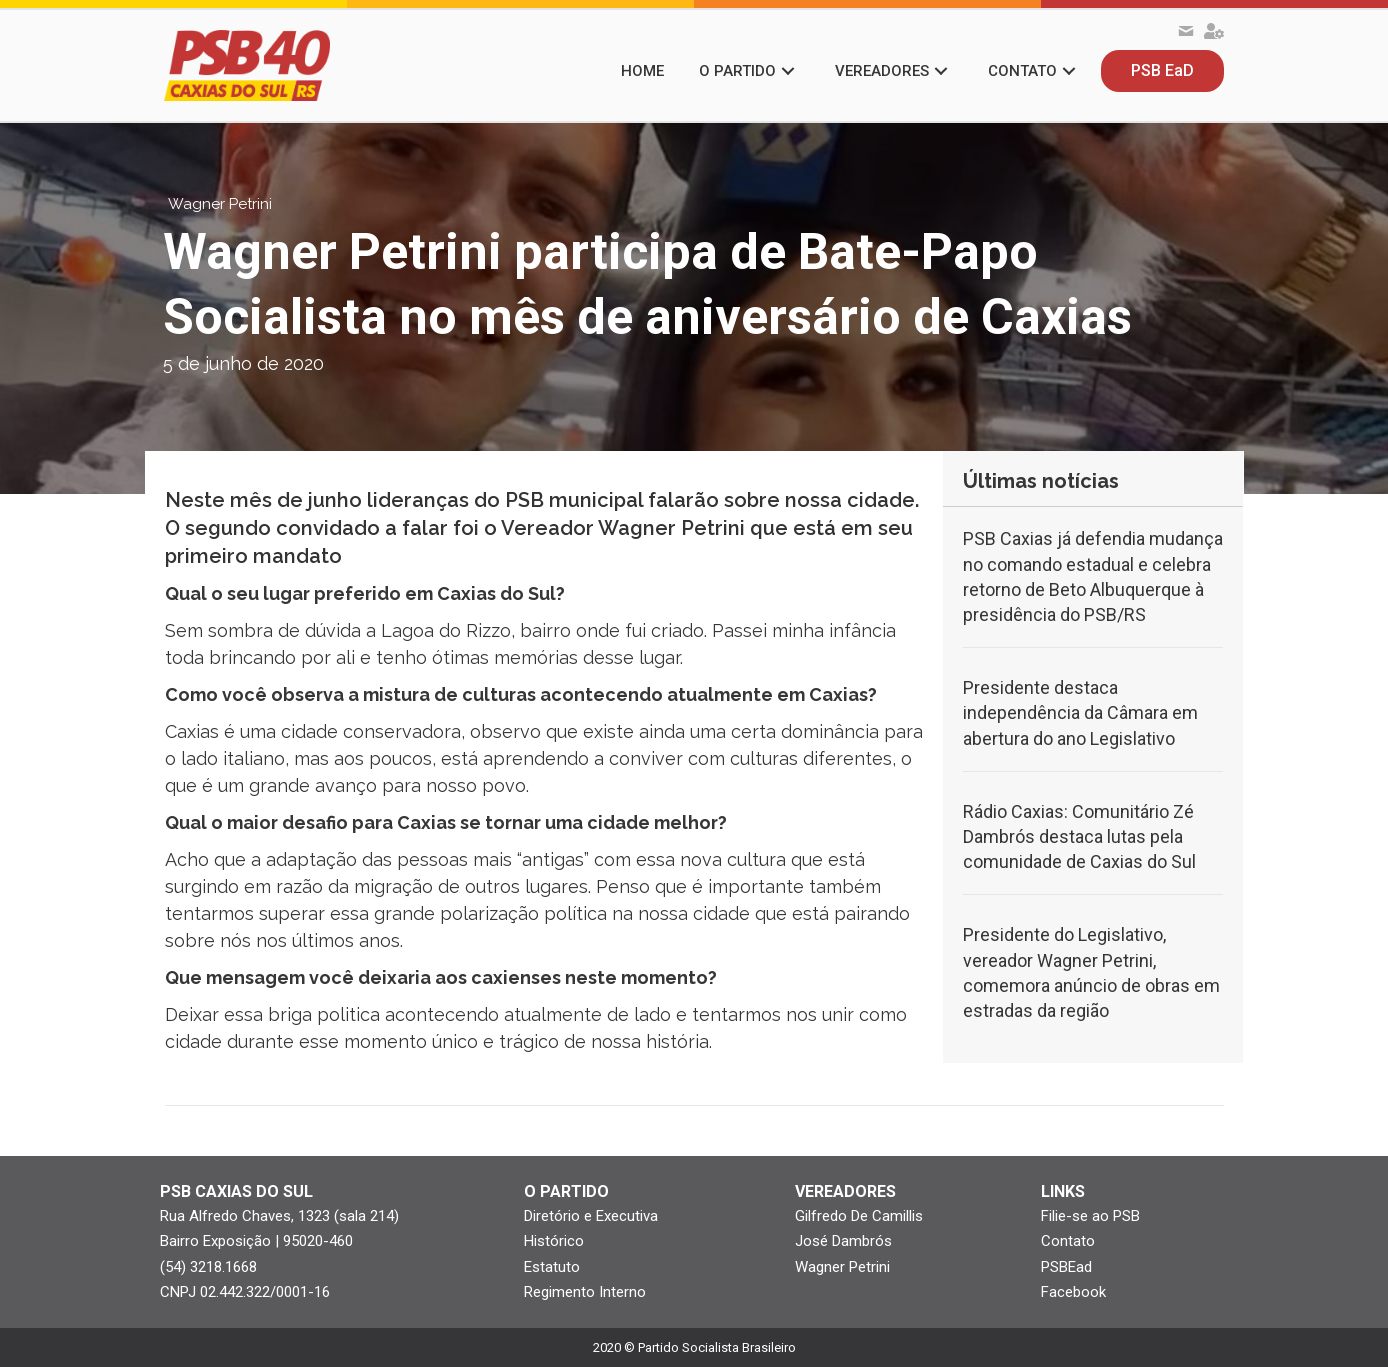  Describe the element at coordinates (788, 71) in the screenshot. I see `[button]` at that location.